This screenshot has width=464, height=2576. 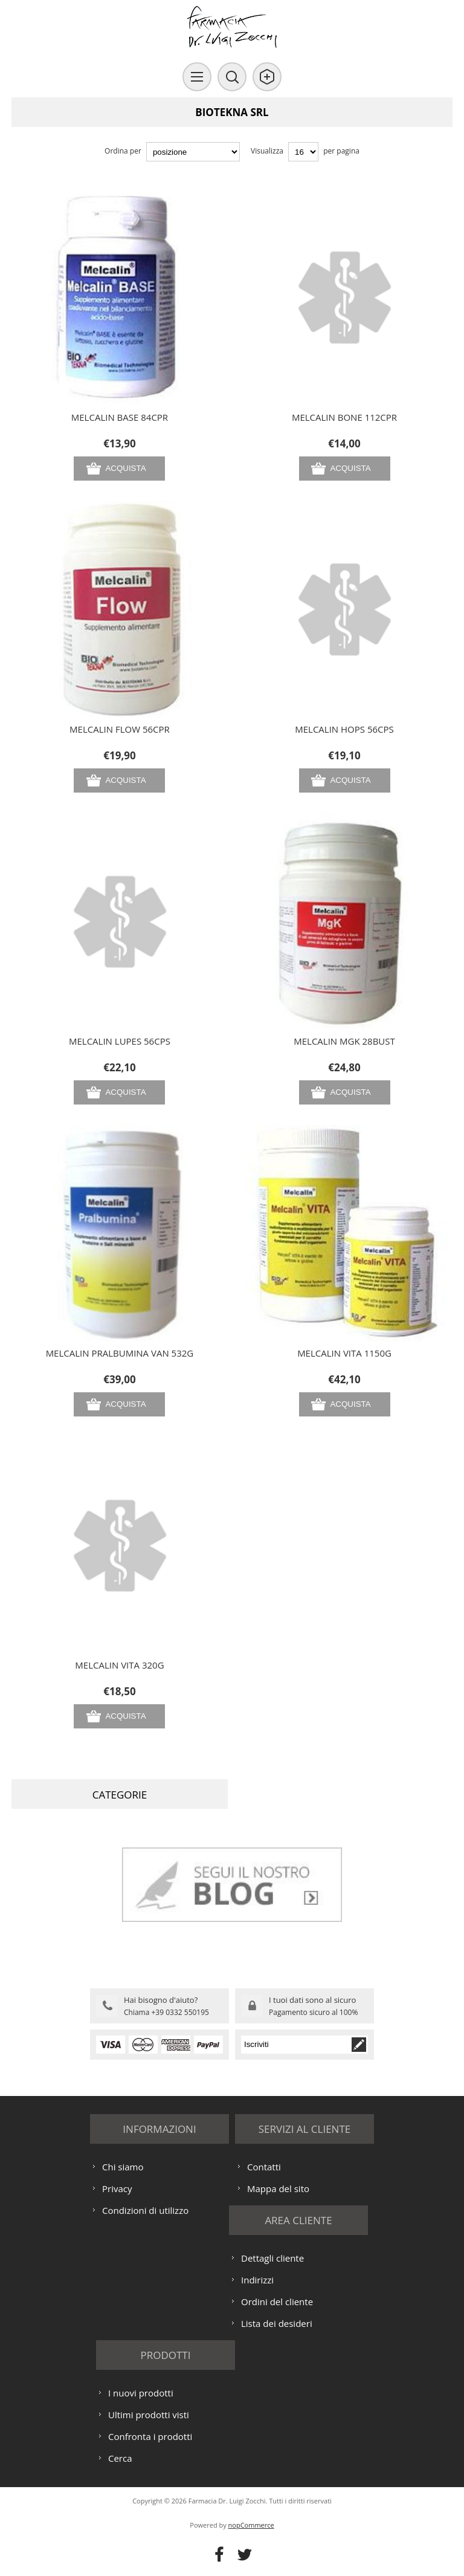 What do you see at coordinates (140, 2393) in the screenshot?
I see `I nuovi prodotti` at bounding box center [140, 2393].